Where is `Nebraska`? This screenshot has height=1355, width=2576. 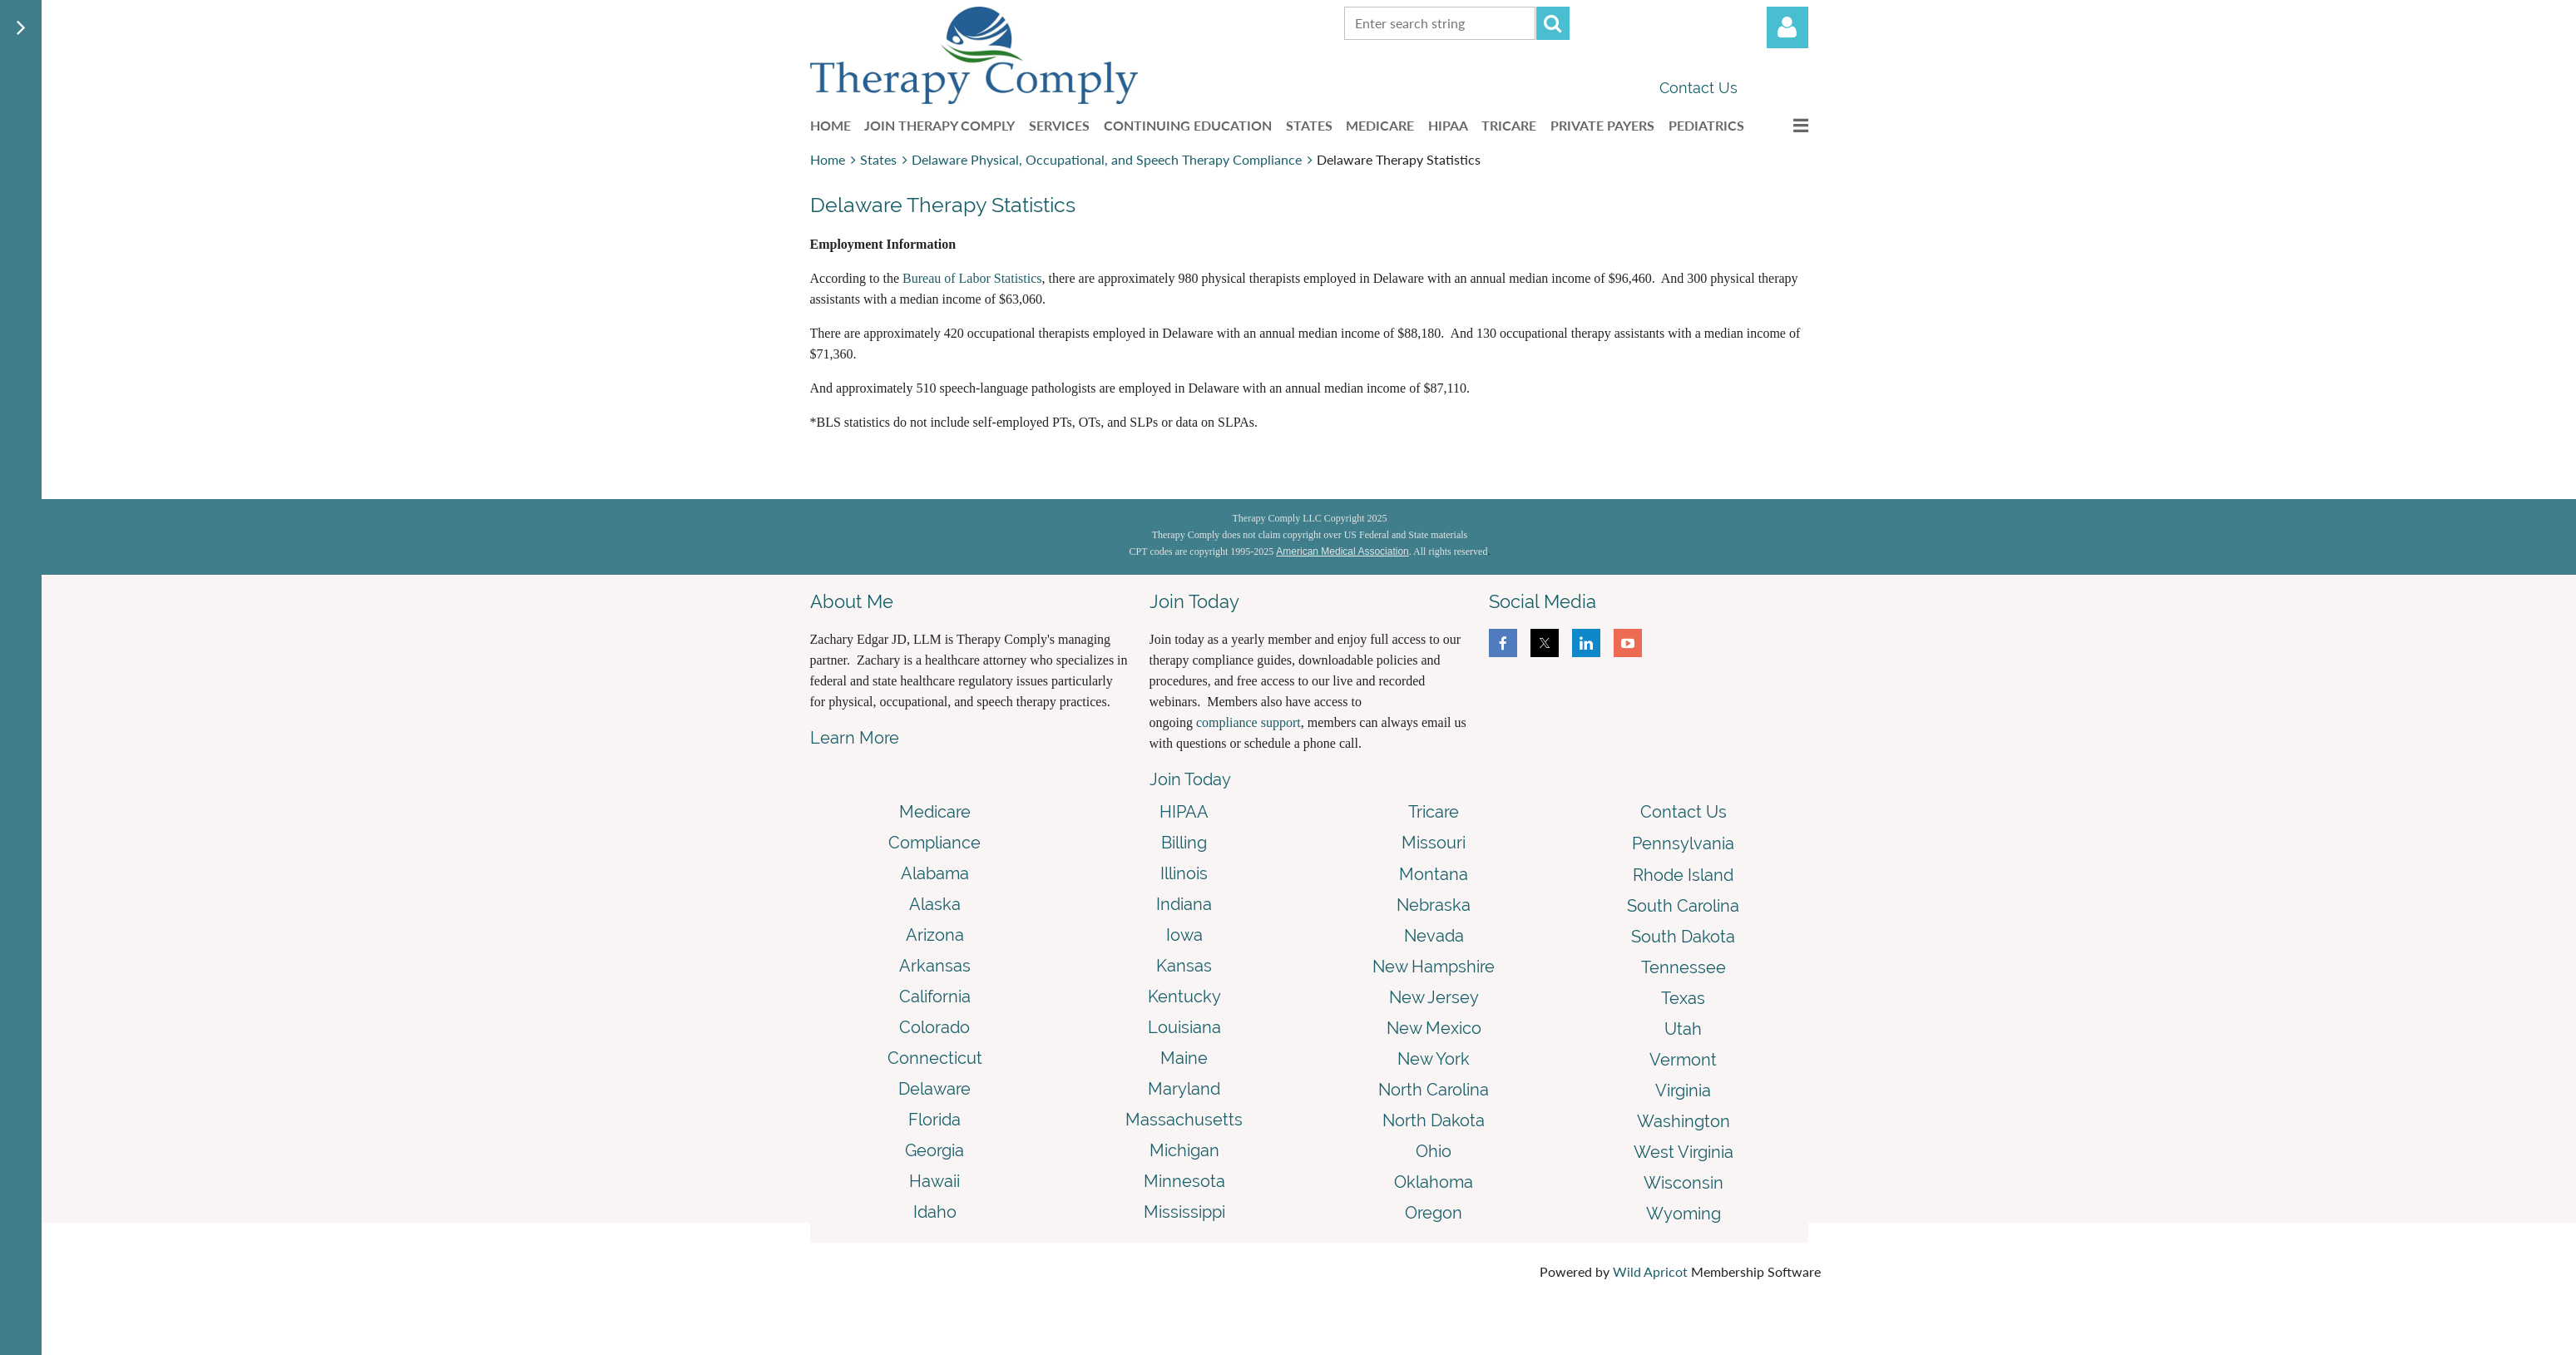 Nebraska is located at coordinates (1434, 905).